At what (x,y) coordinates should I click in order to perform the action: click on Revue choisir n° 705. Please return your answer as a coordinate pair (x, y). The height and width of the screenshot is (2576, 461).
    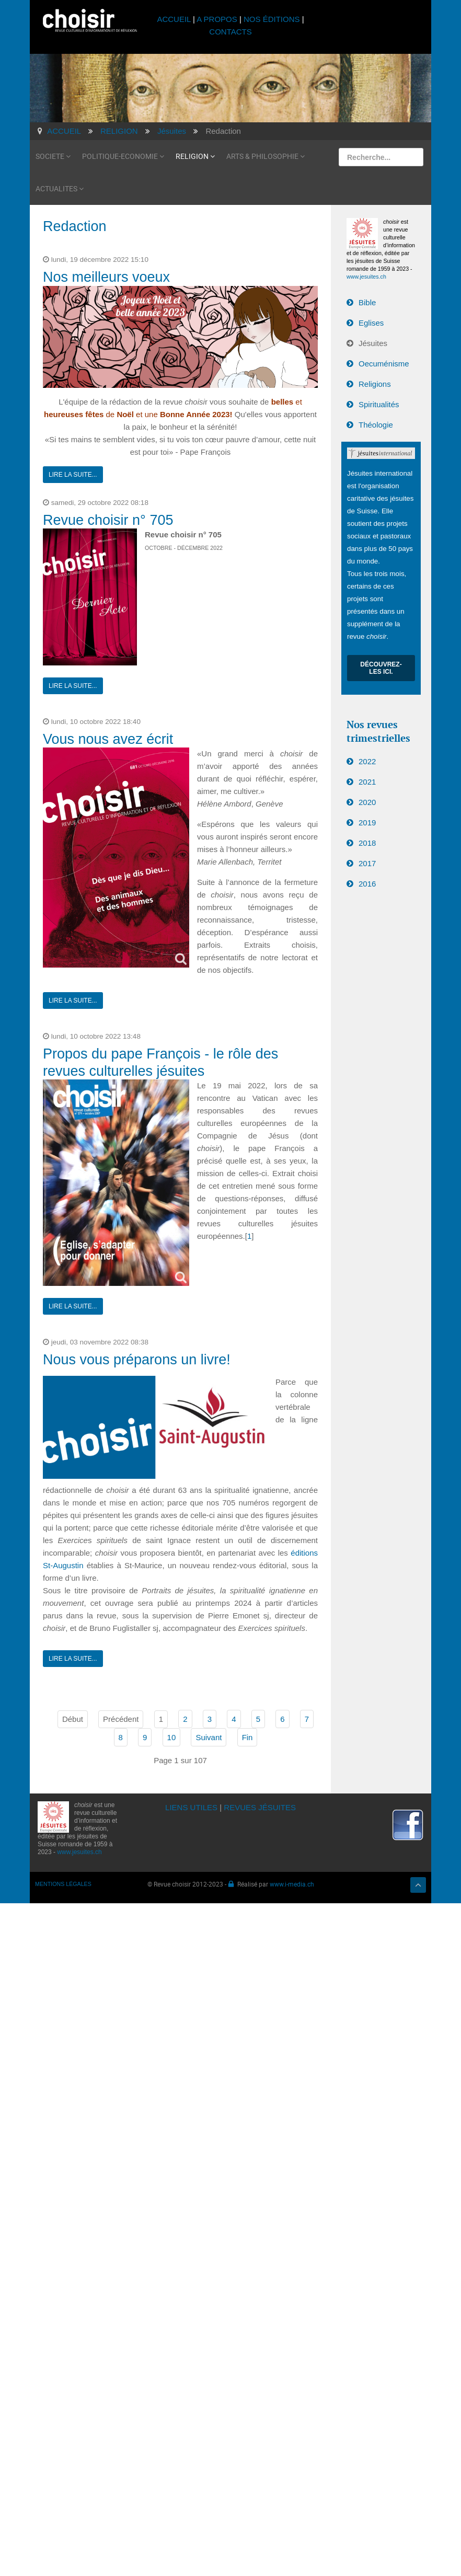
    Looking at the image, I should click on (108, 520).